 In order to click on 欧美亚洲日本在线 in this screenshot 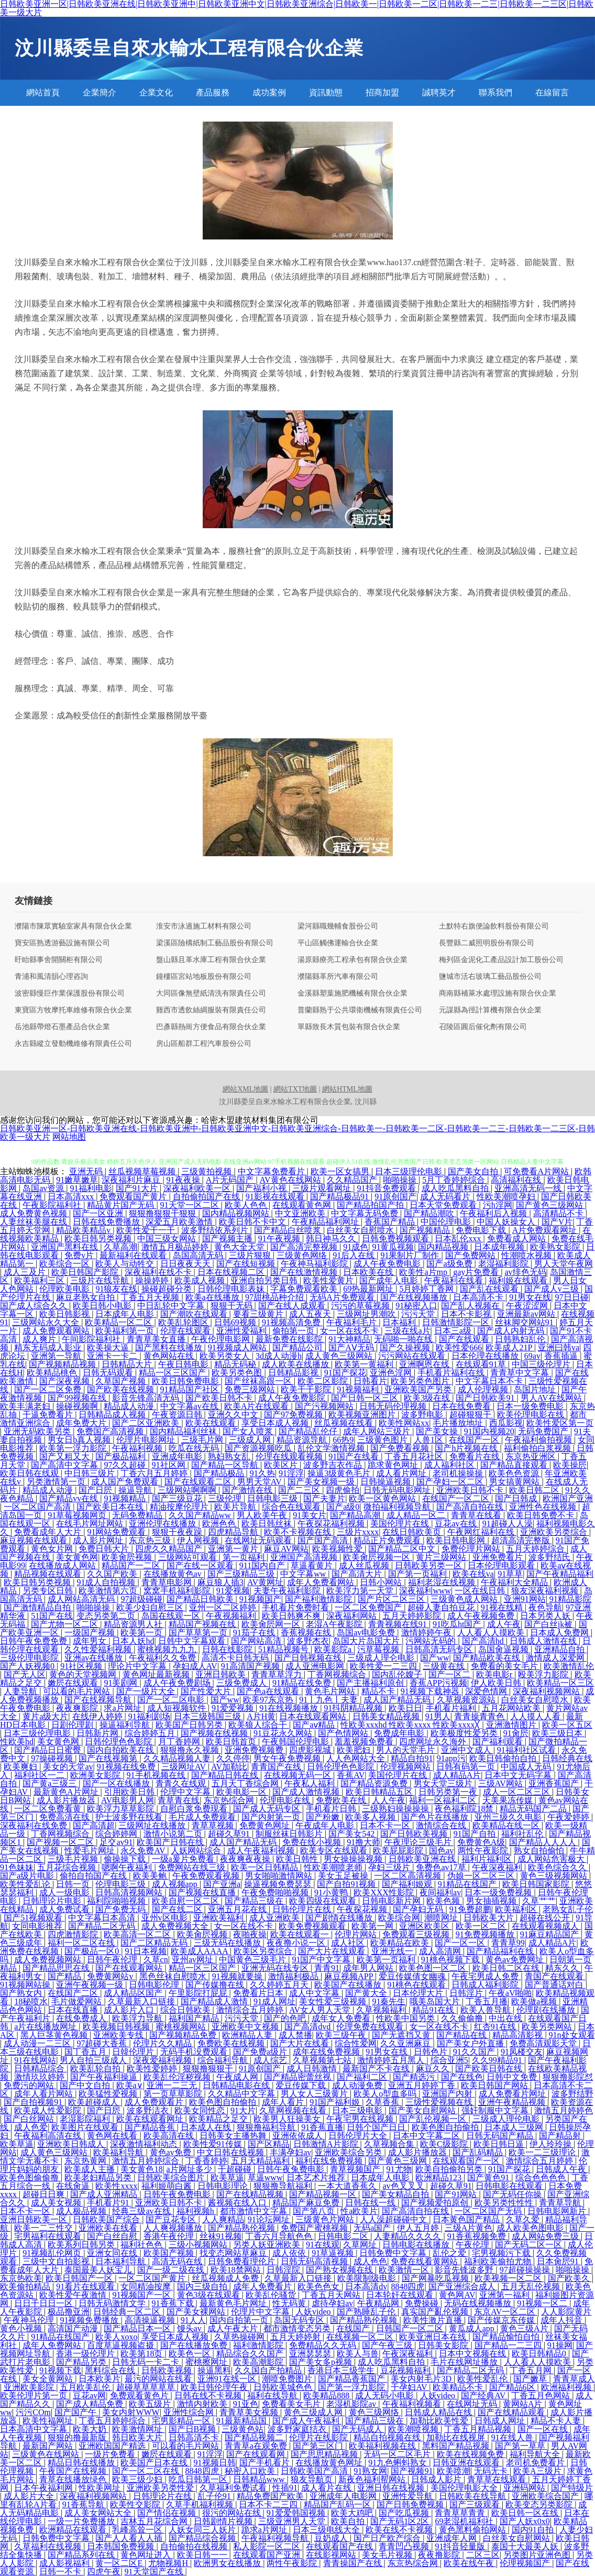, I will do `click(433, 2336)`.